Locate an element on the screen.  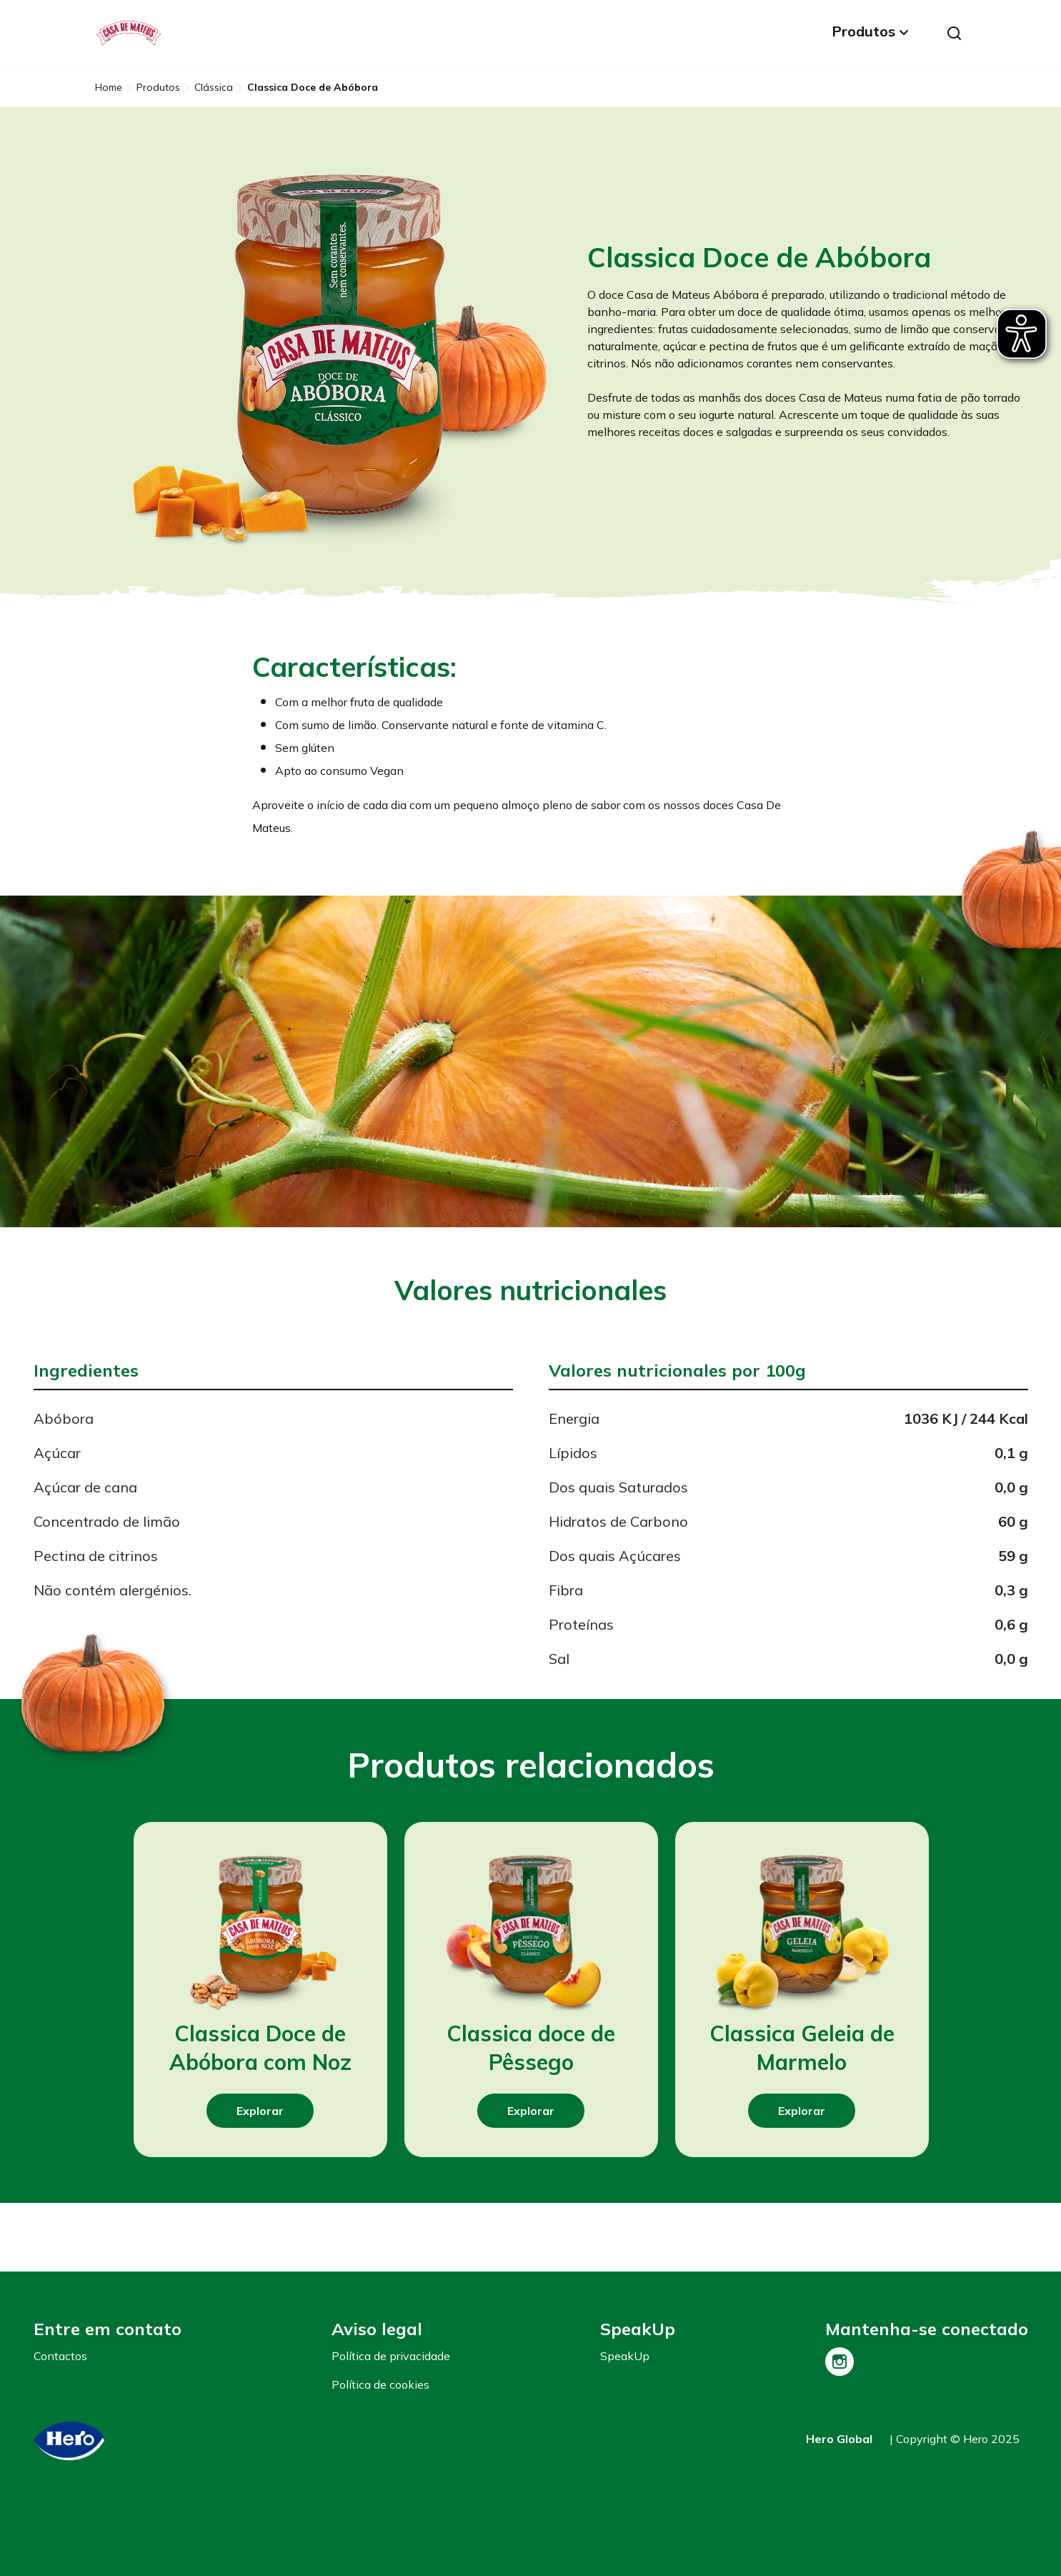
Hero Global is located at coordinates (839, 2439).